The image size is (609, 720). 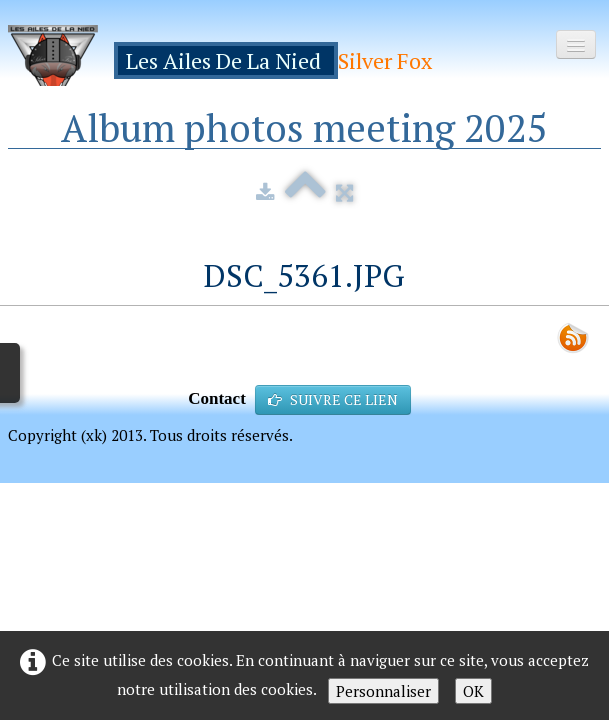 What do you see at coordinates (227, 55) in the screenshot?
I see `[logo]` at bounding box center [227, 55].